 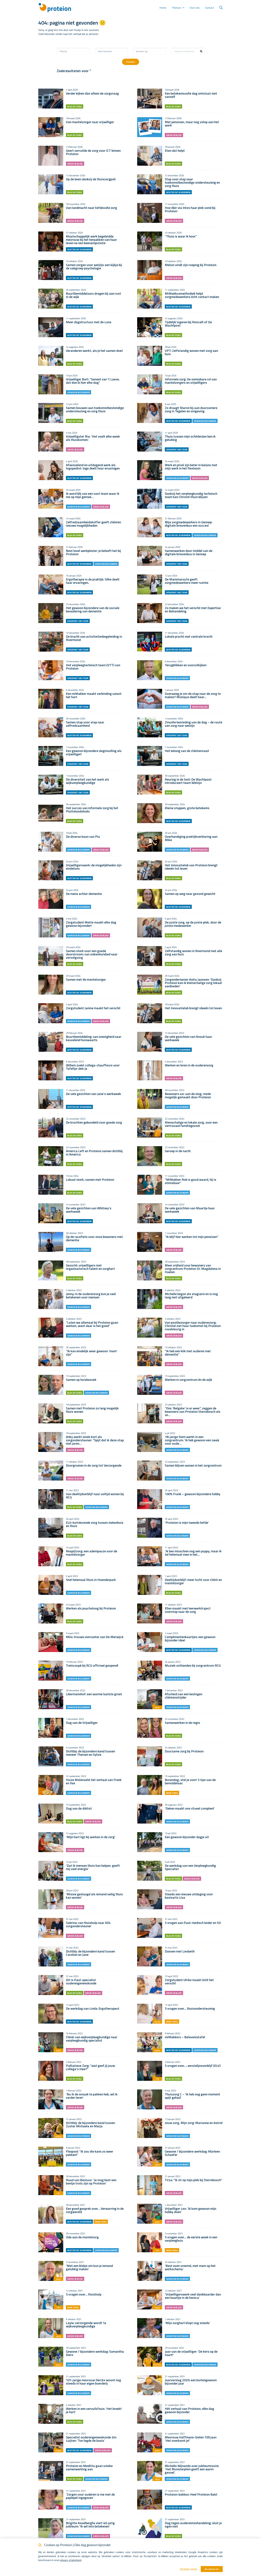 I want to click on Met pensioen, maar nog volop aan het werk, so click(x=192, y=123).